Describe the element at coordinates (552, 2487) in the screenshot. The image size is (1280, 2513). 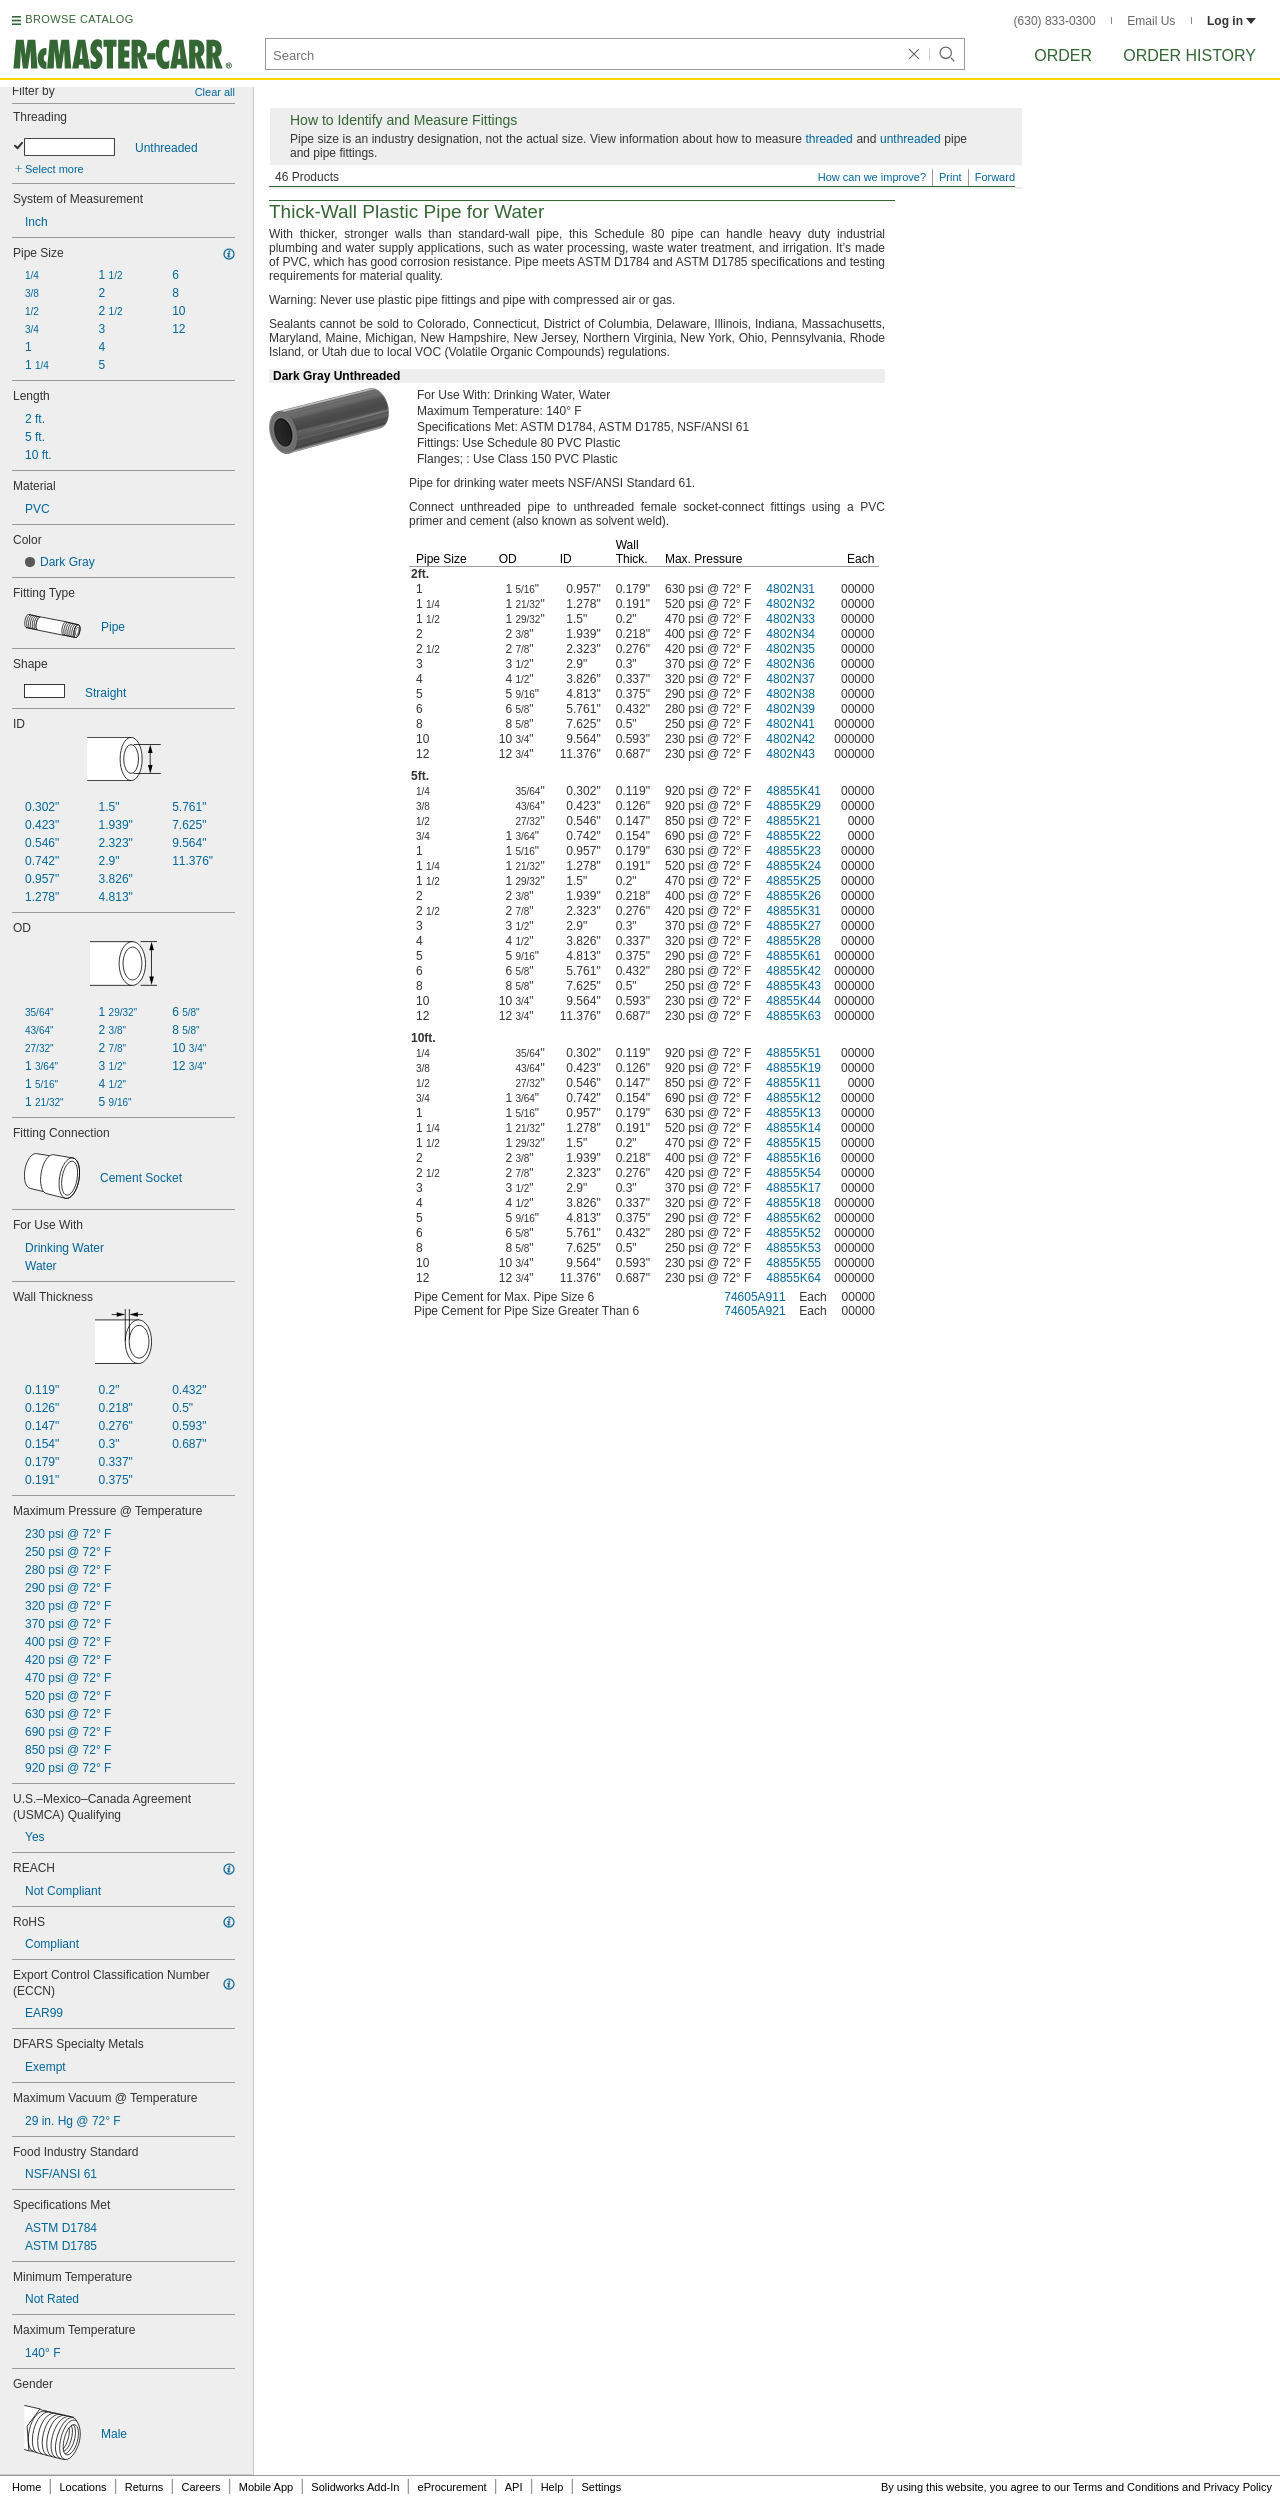
I see `Help` at that location.